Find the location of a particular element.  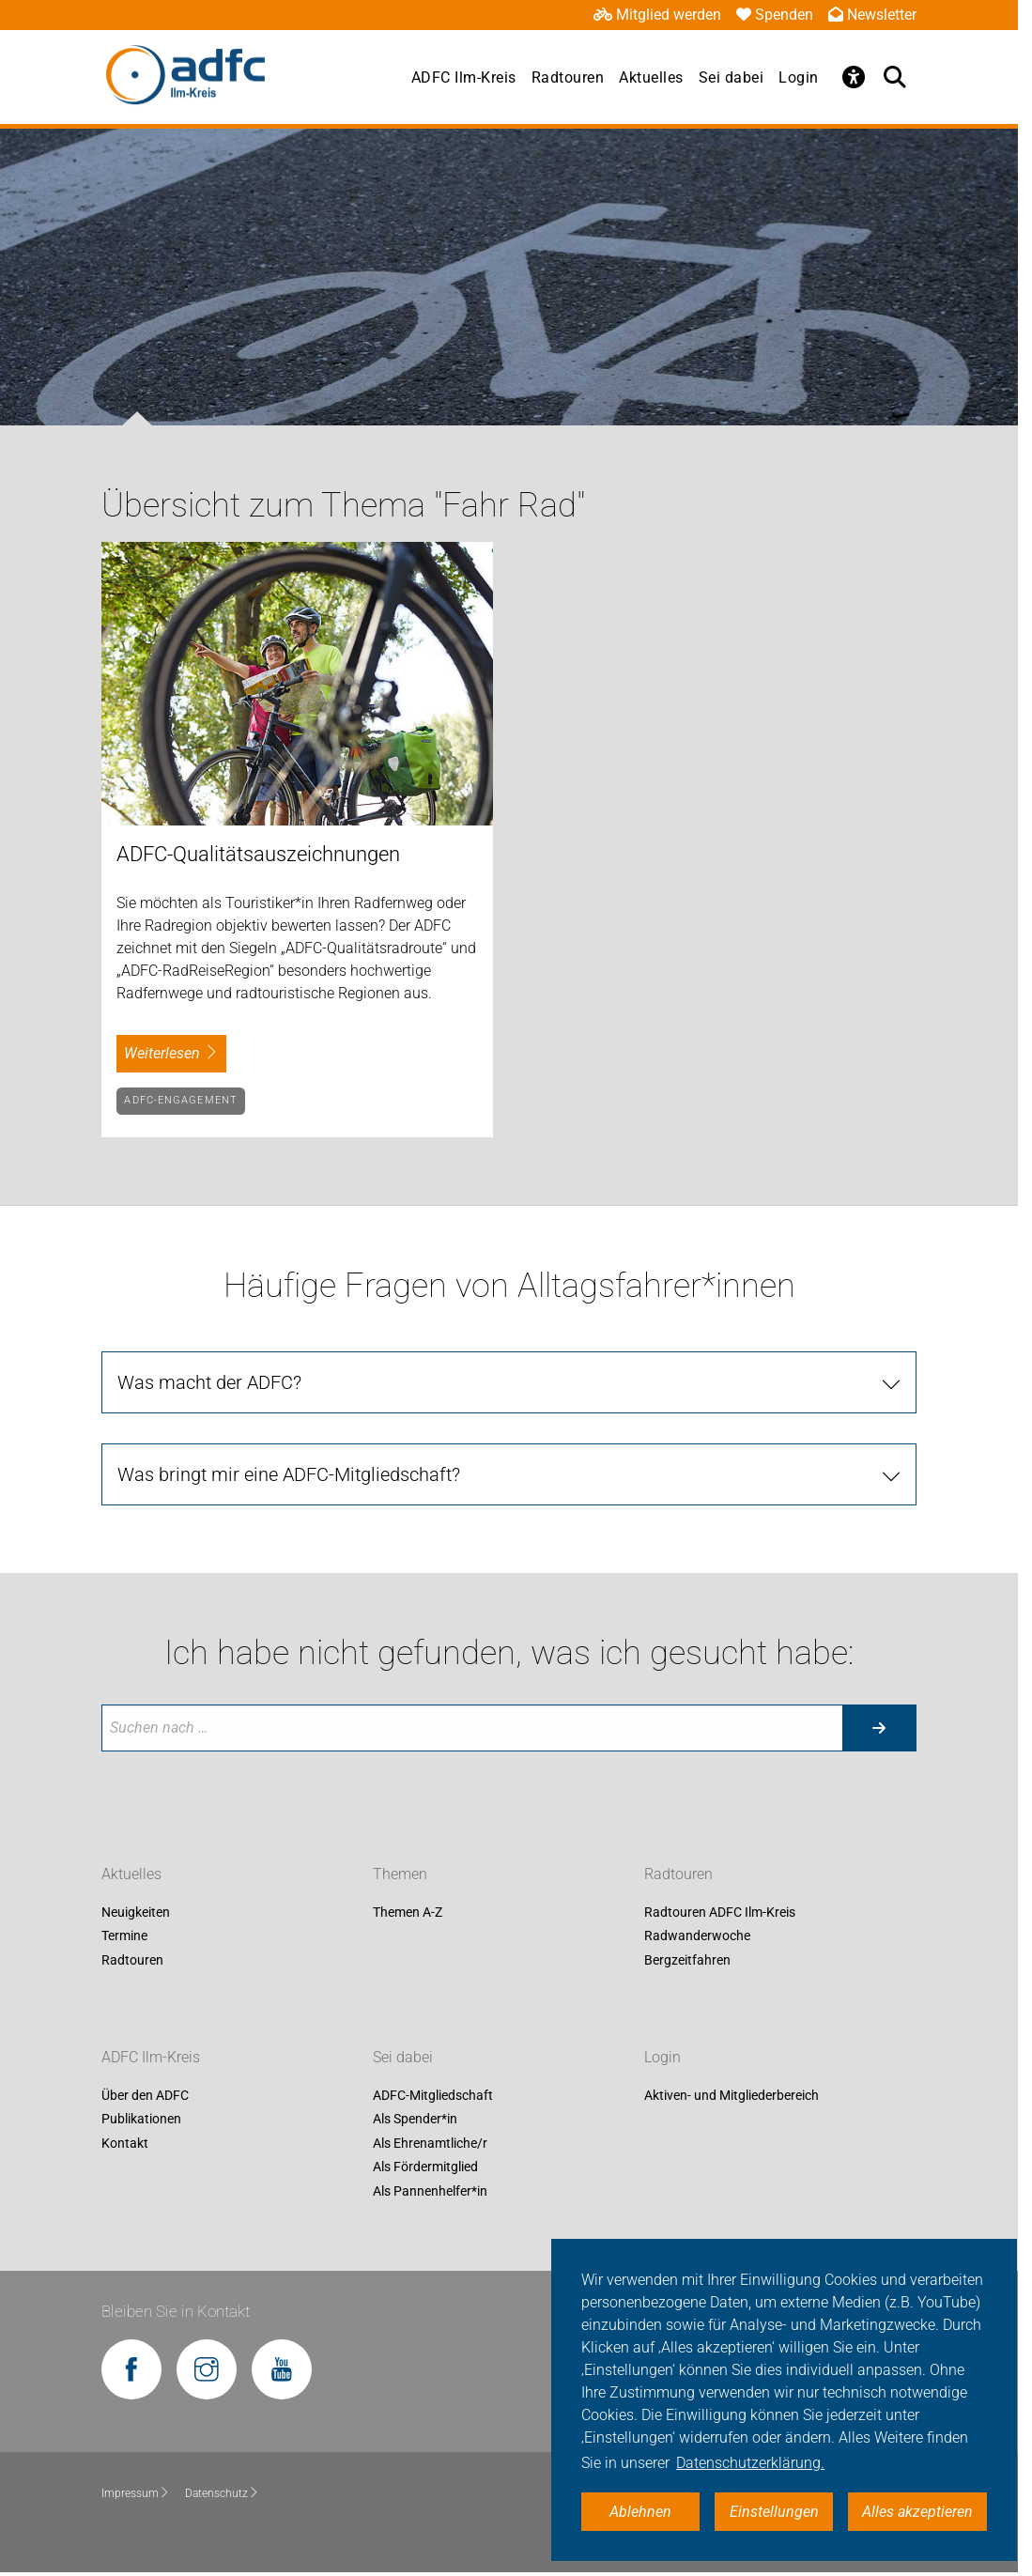

Einstellungen [button] is located at coordinates (774, 2512).